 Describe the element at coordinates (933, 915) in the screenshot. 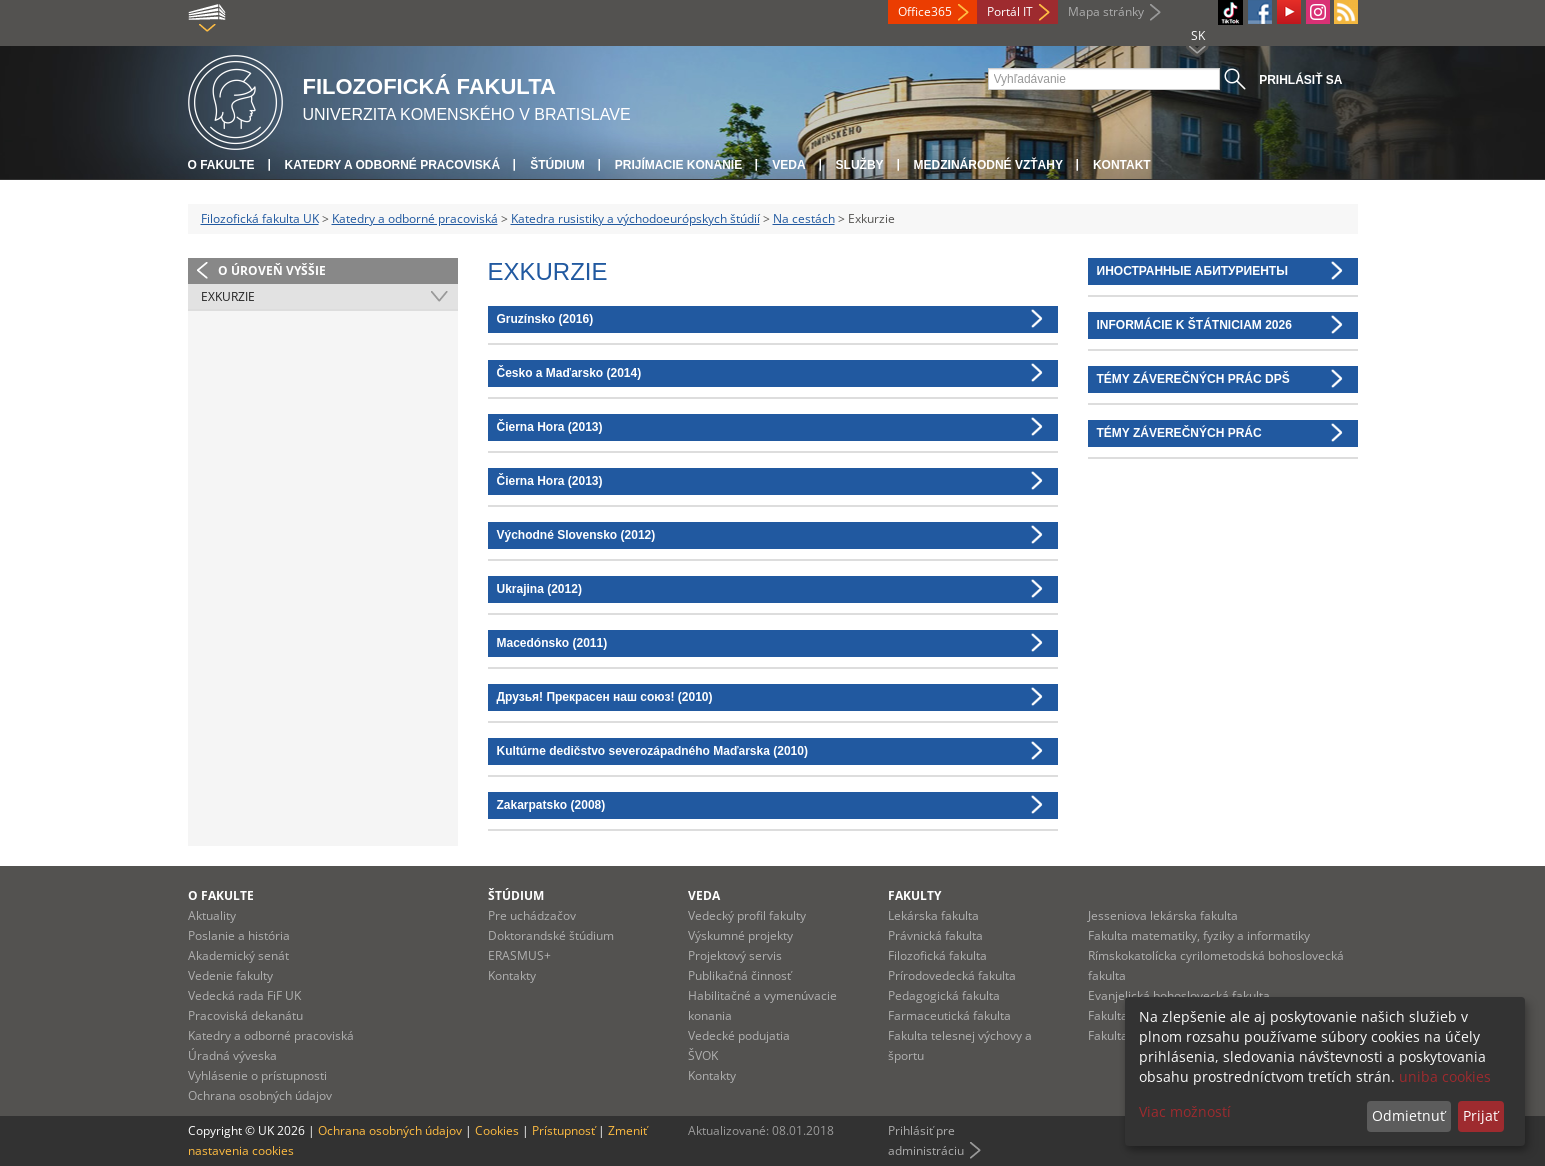

I see `Lekárska fakulta` at that location.